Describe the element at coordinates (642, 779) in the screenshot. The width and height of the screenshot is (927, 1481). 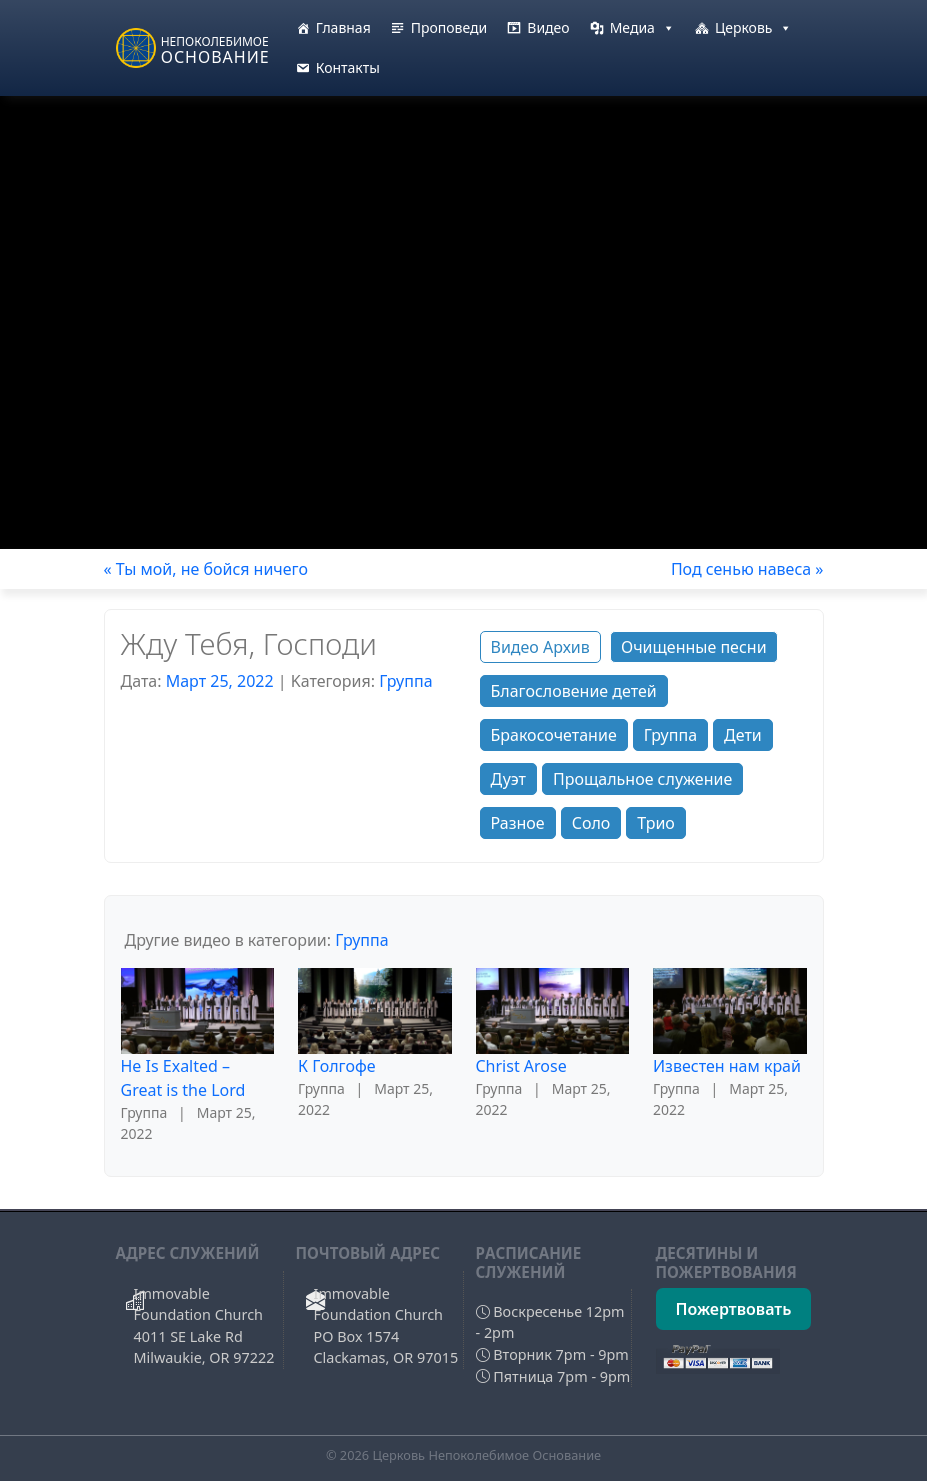
I see `Прощальное служение` at that location.